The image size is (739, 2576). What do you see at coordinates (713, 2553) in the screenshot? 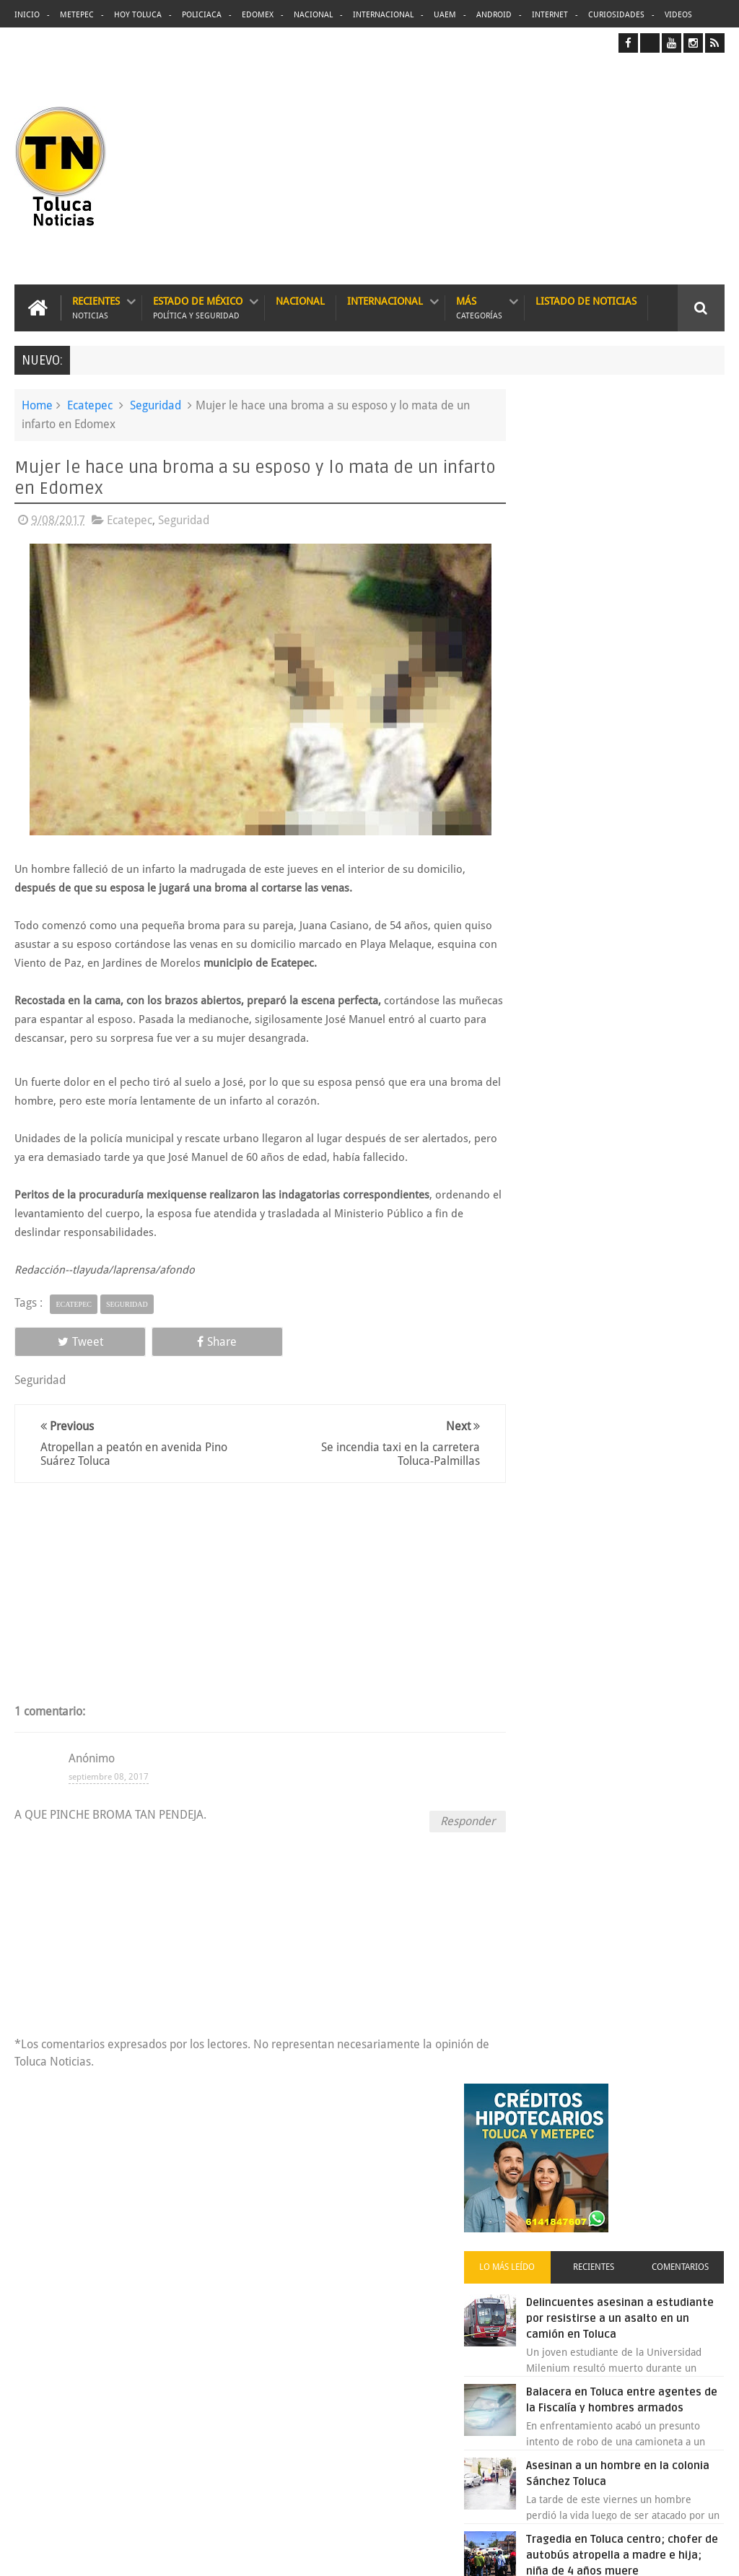
I see `Aquí` at bounding box center [713, 2553].